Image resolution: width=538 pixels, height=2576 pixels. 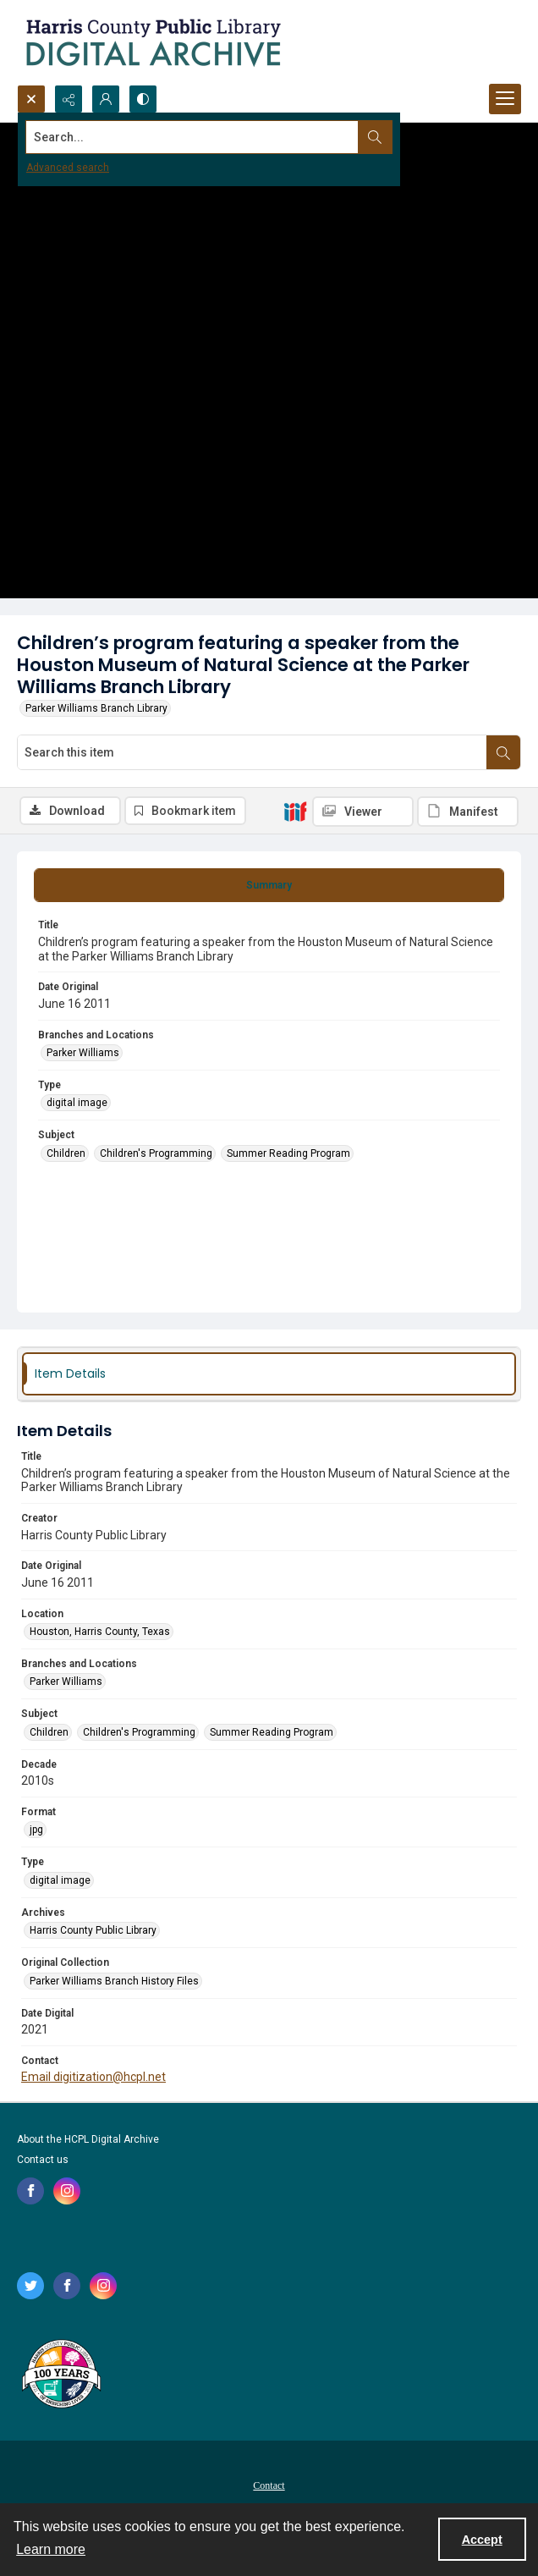 What do you see at coordinates (482, 2539) in the screenshot?
I see `Accept [Accept cookies]` at bounding box center [482, 2539].